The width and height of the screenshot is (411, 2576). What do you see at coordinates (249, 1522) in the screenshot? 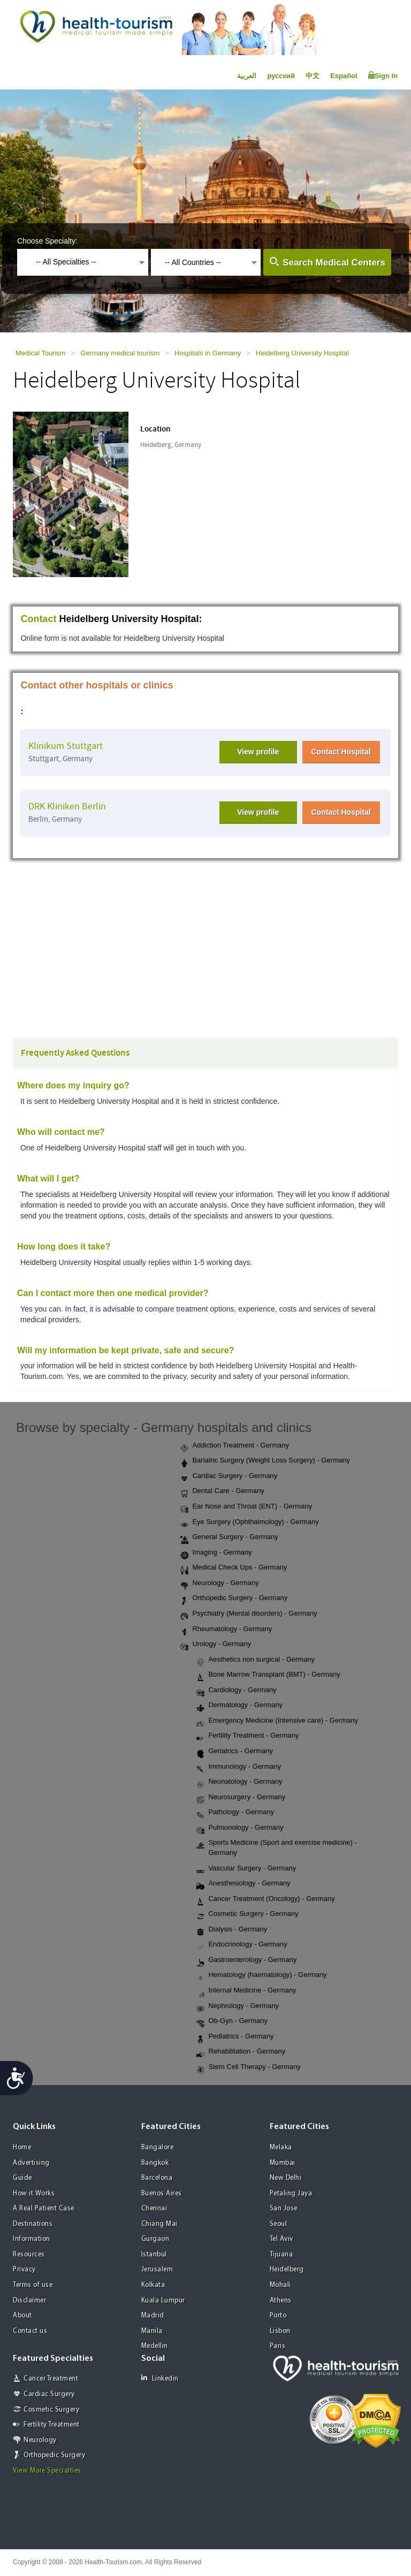
I see `Eye Surgery (Ophthalmology) - Germany` at bounding box center [249, 1522].